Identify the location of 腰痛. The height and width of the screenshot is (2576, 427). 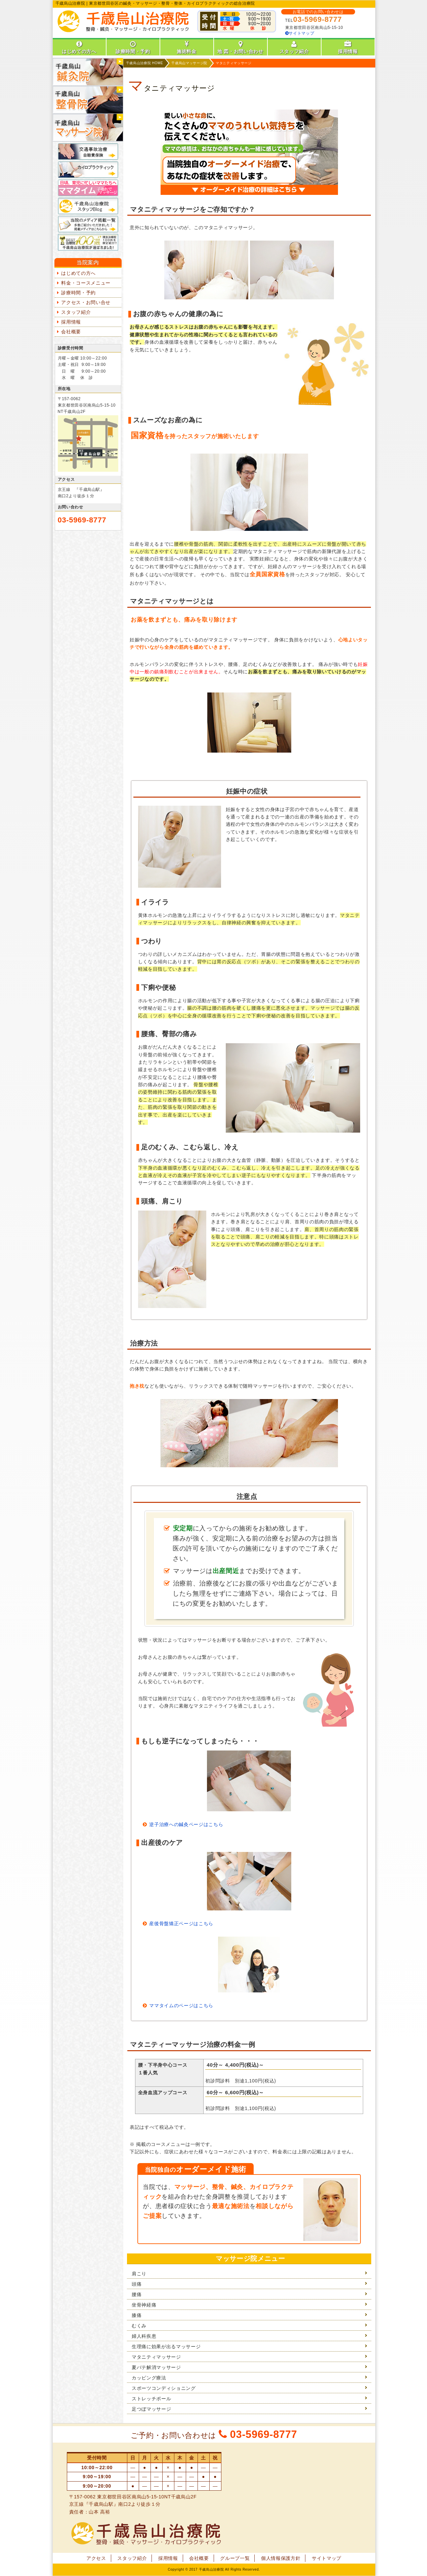
(136, 2294).